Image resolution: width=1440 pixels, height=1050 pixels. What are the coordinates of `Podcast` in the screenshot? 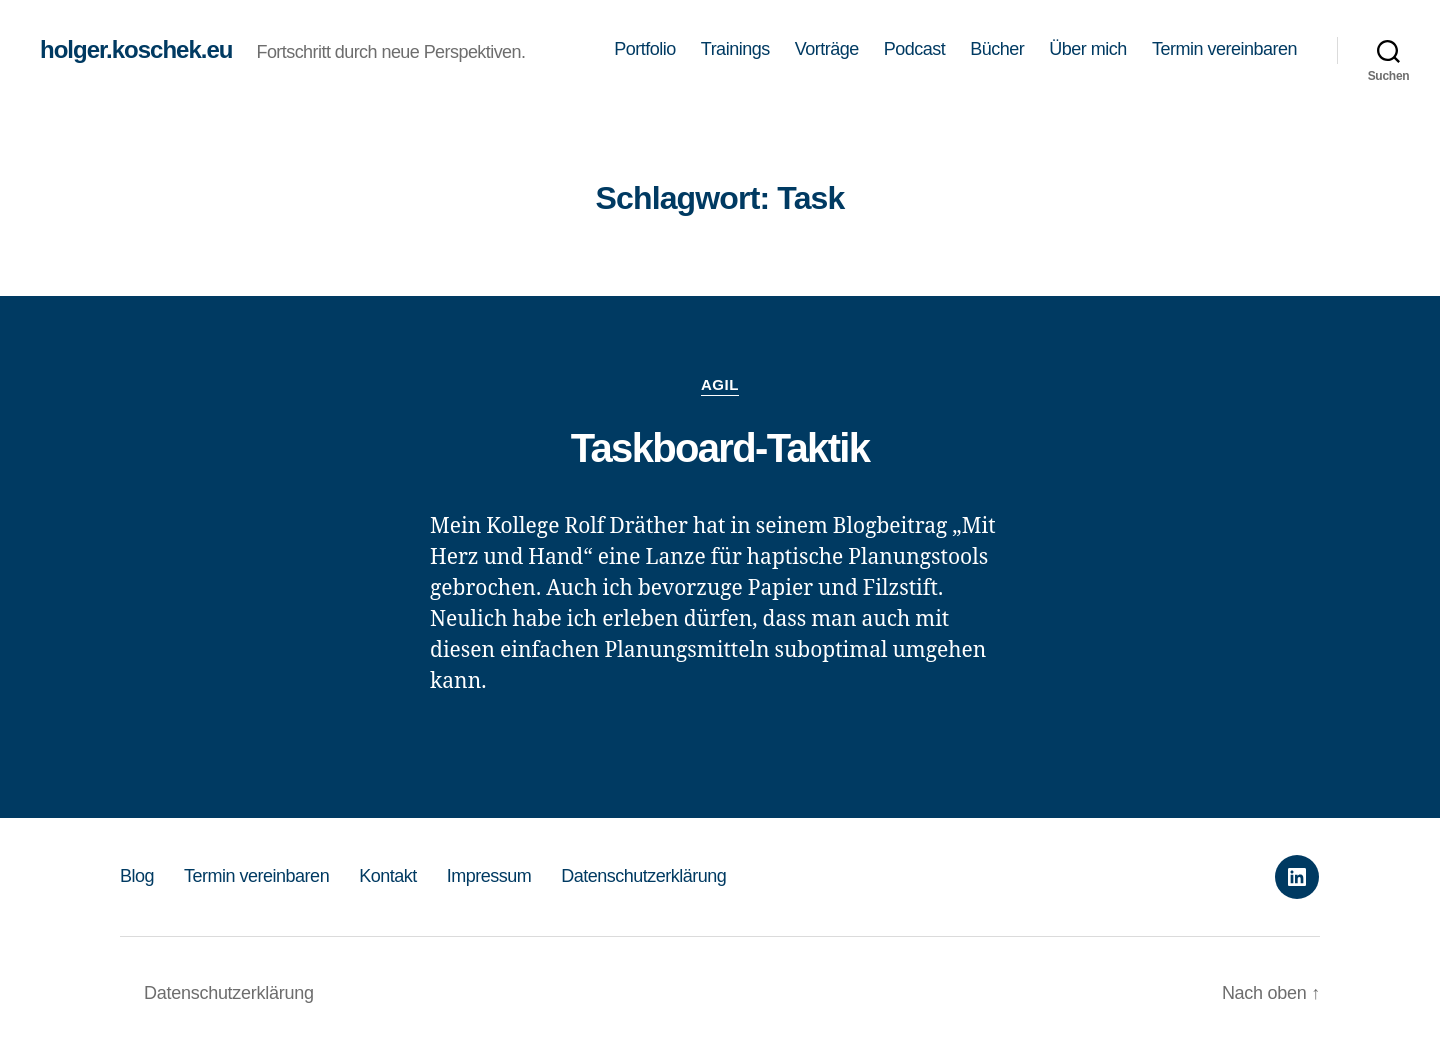 It's located at (915, 49).